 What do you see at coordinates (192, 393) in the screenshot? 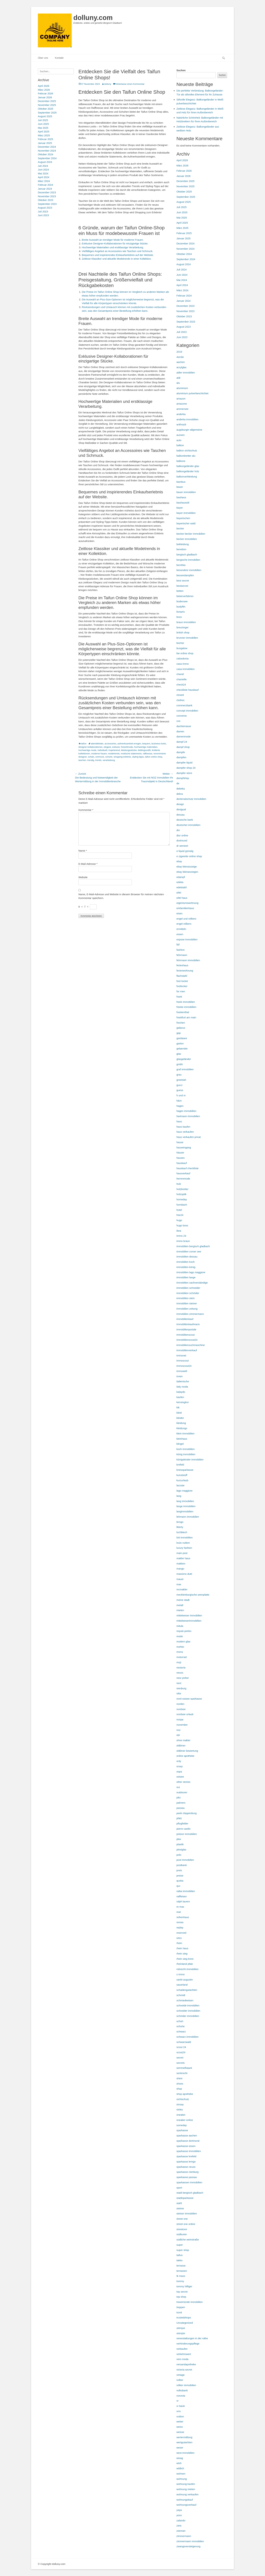
I see `aluminium pulverbeschichtet` at bounding box center [192, 393].